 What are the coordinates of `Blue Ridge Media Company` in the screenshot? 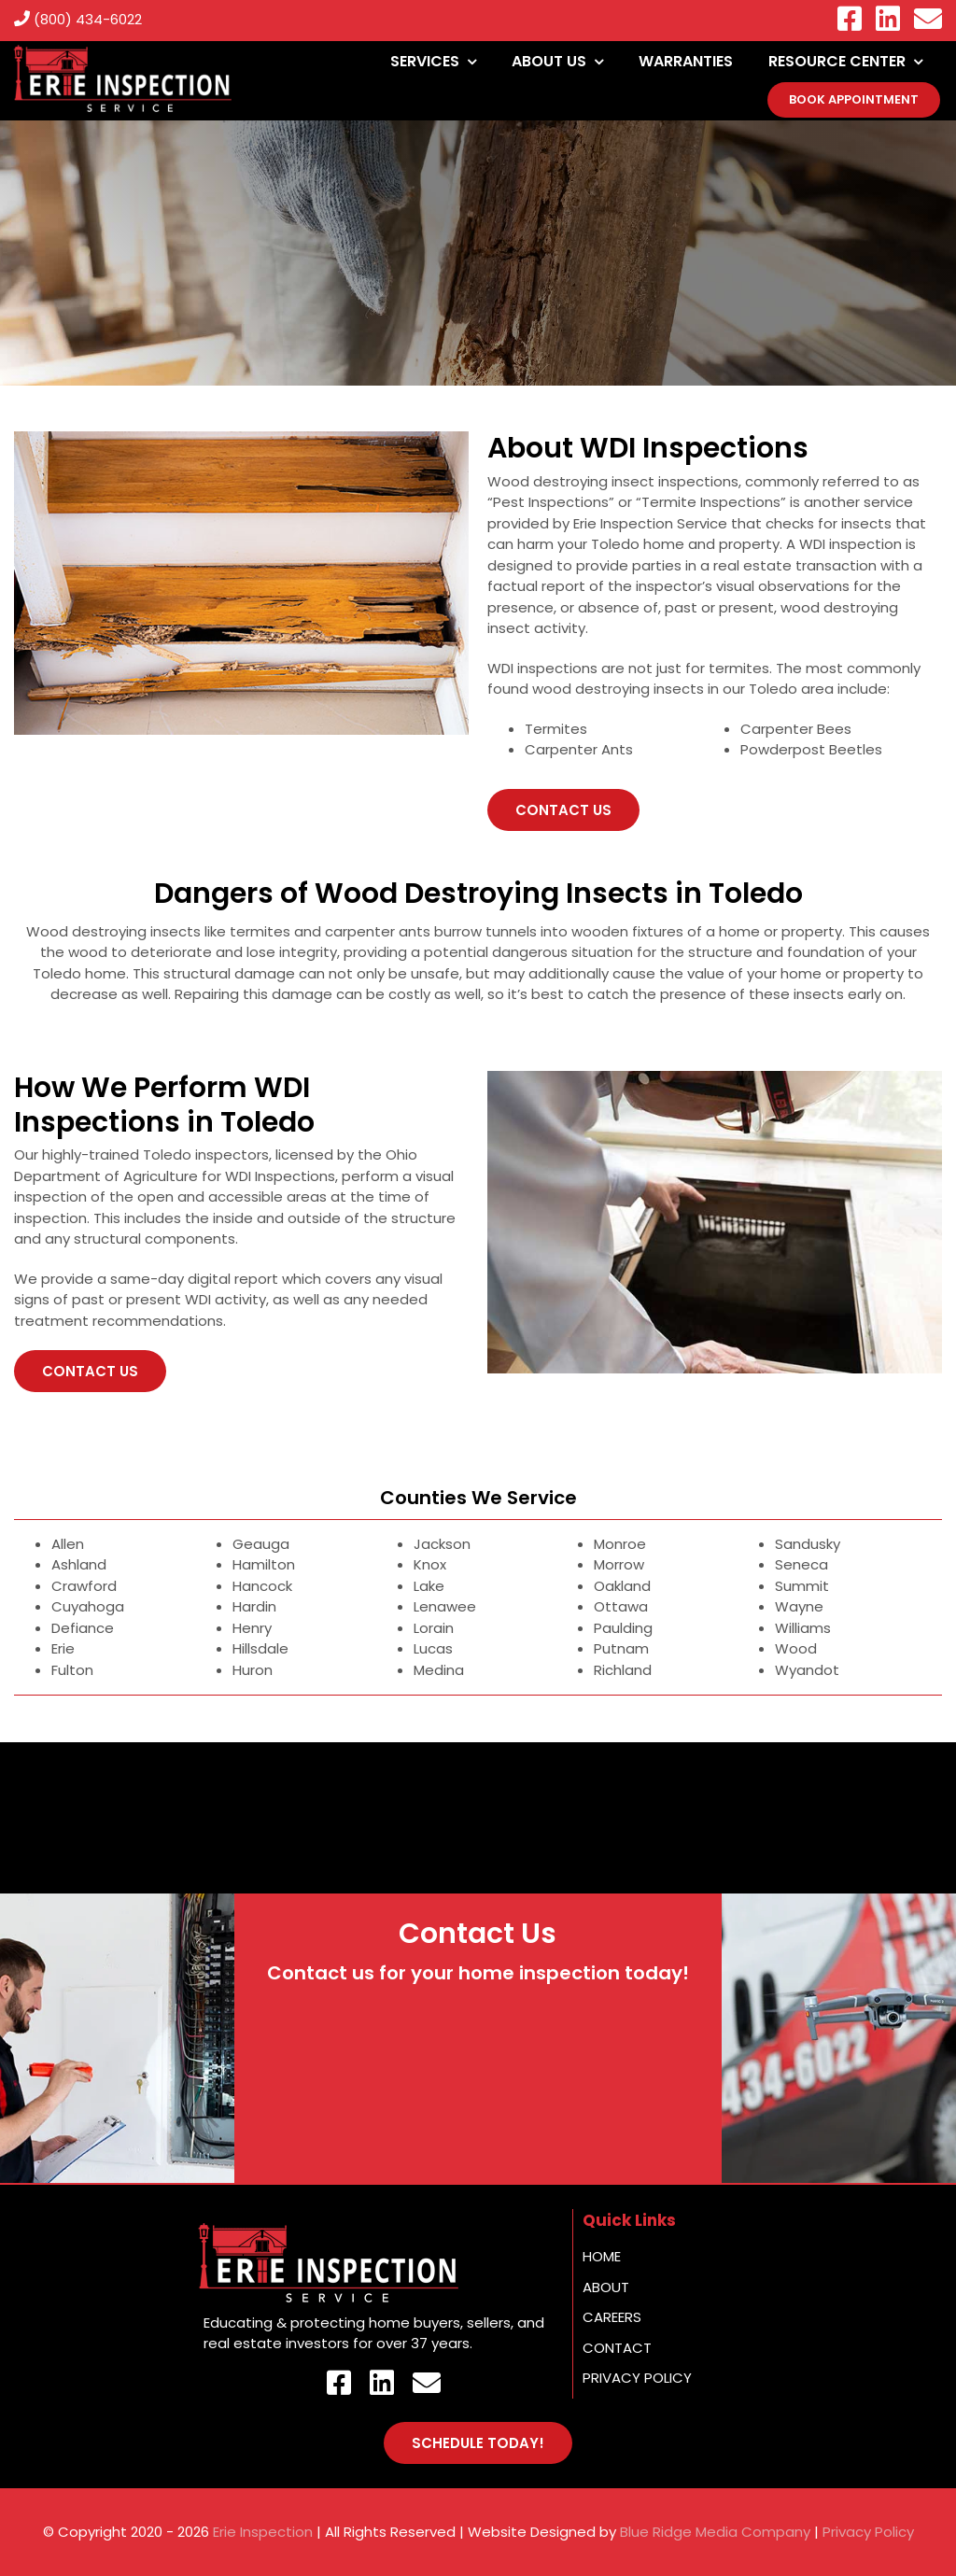 It's located at (715, 2531).